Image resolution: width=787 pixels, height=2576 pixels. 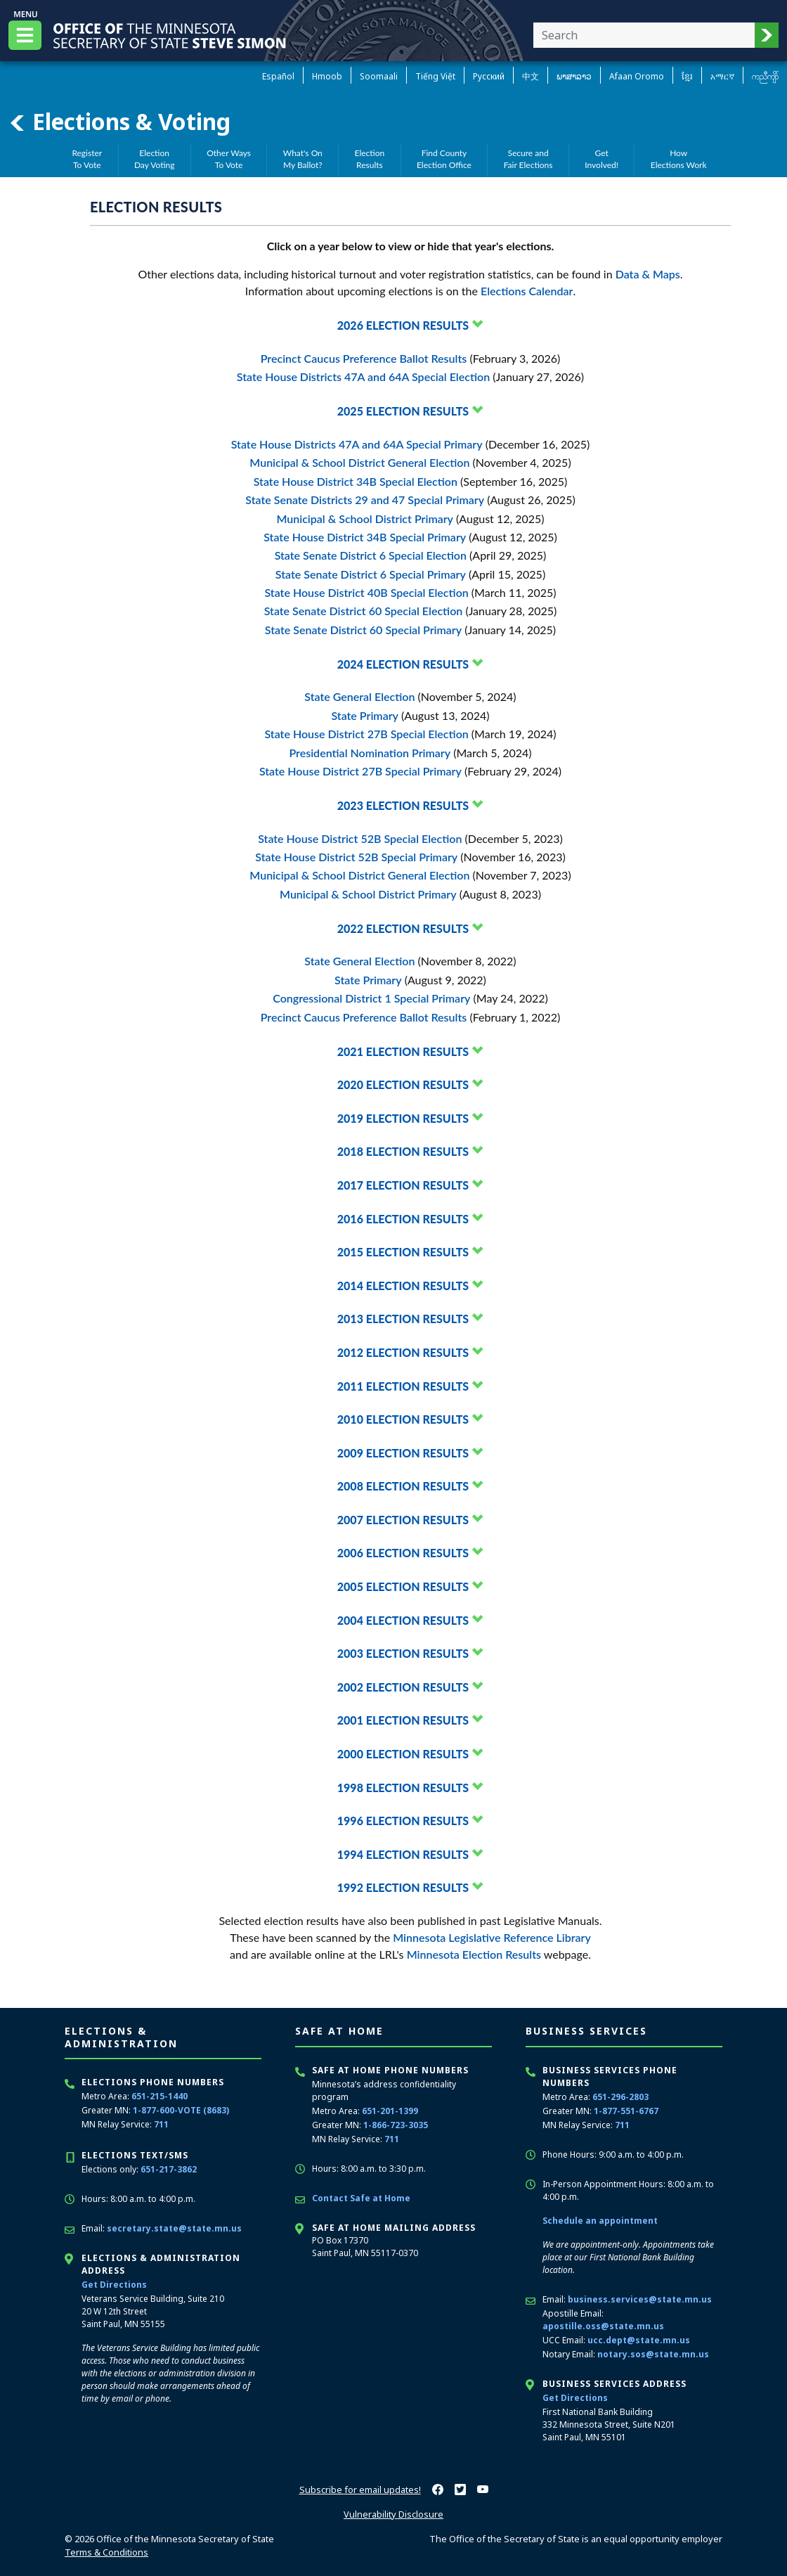 What do you see at coordinates (403, 1453) in the screenshot?
I see `2009 Election Results` at bounding box center [403, 1453].